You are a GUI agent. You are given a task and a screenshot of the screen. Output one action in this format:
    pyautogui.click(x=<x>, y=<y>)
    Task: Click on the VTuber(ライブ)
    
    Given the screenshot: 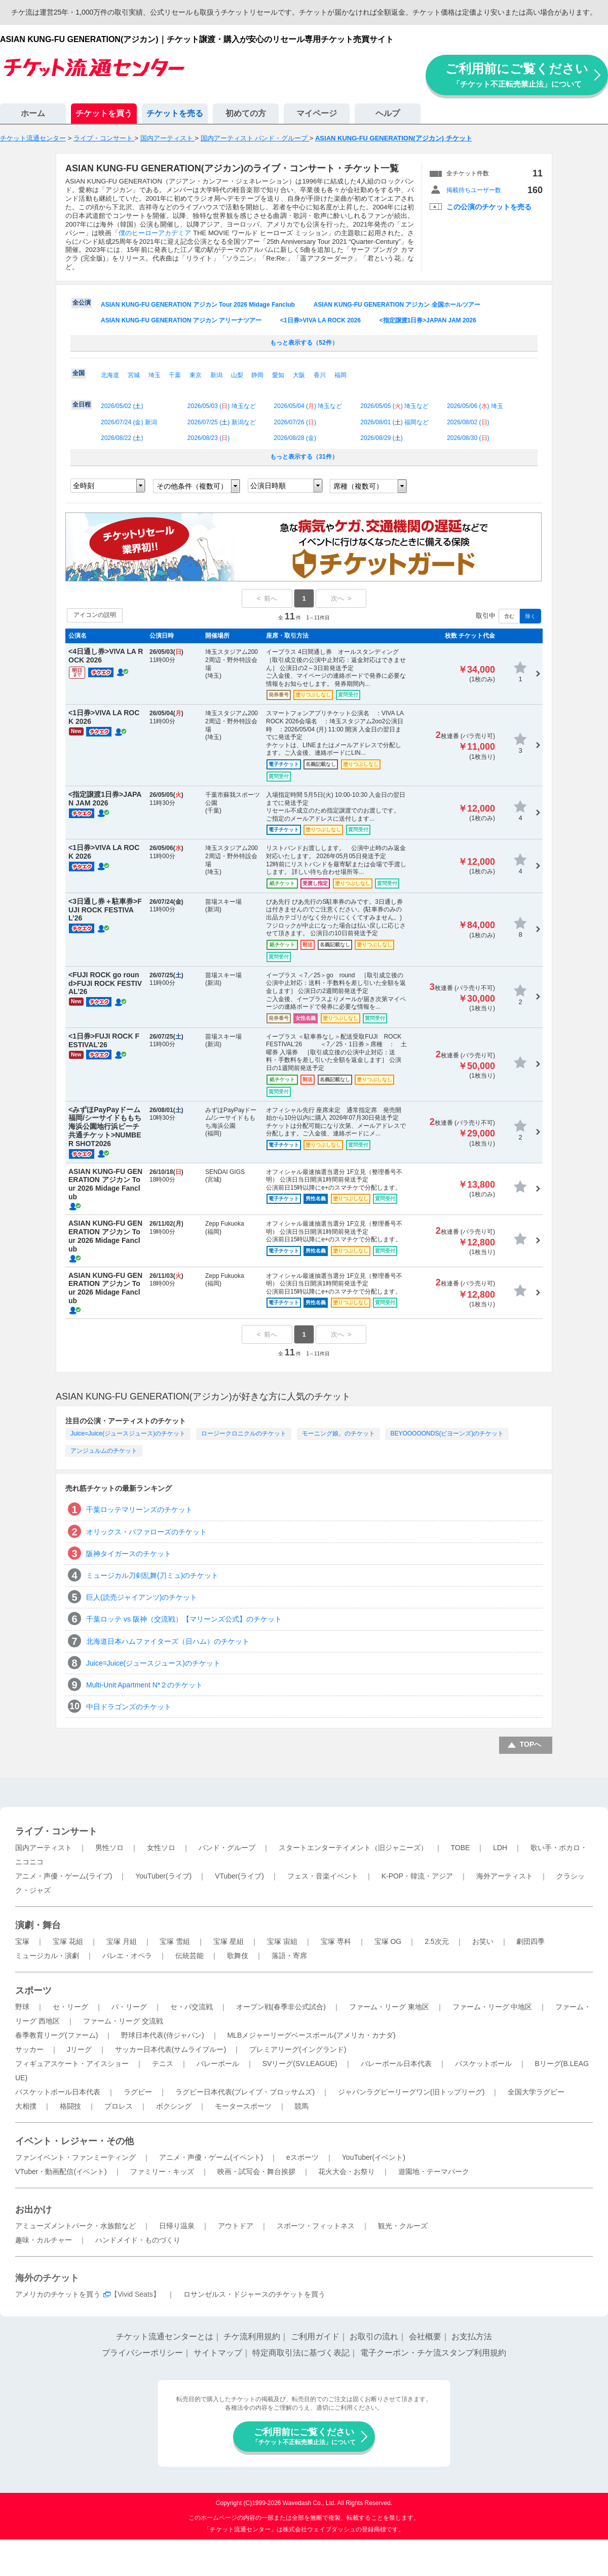 What is the action you would take?
    pyautogui.click(x=239, y=1876)
    